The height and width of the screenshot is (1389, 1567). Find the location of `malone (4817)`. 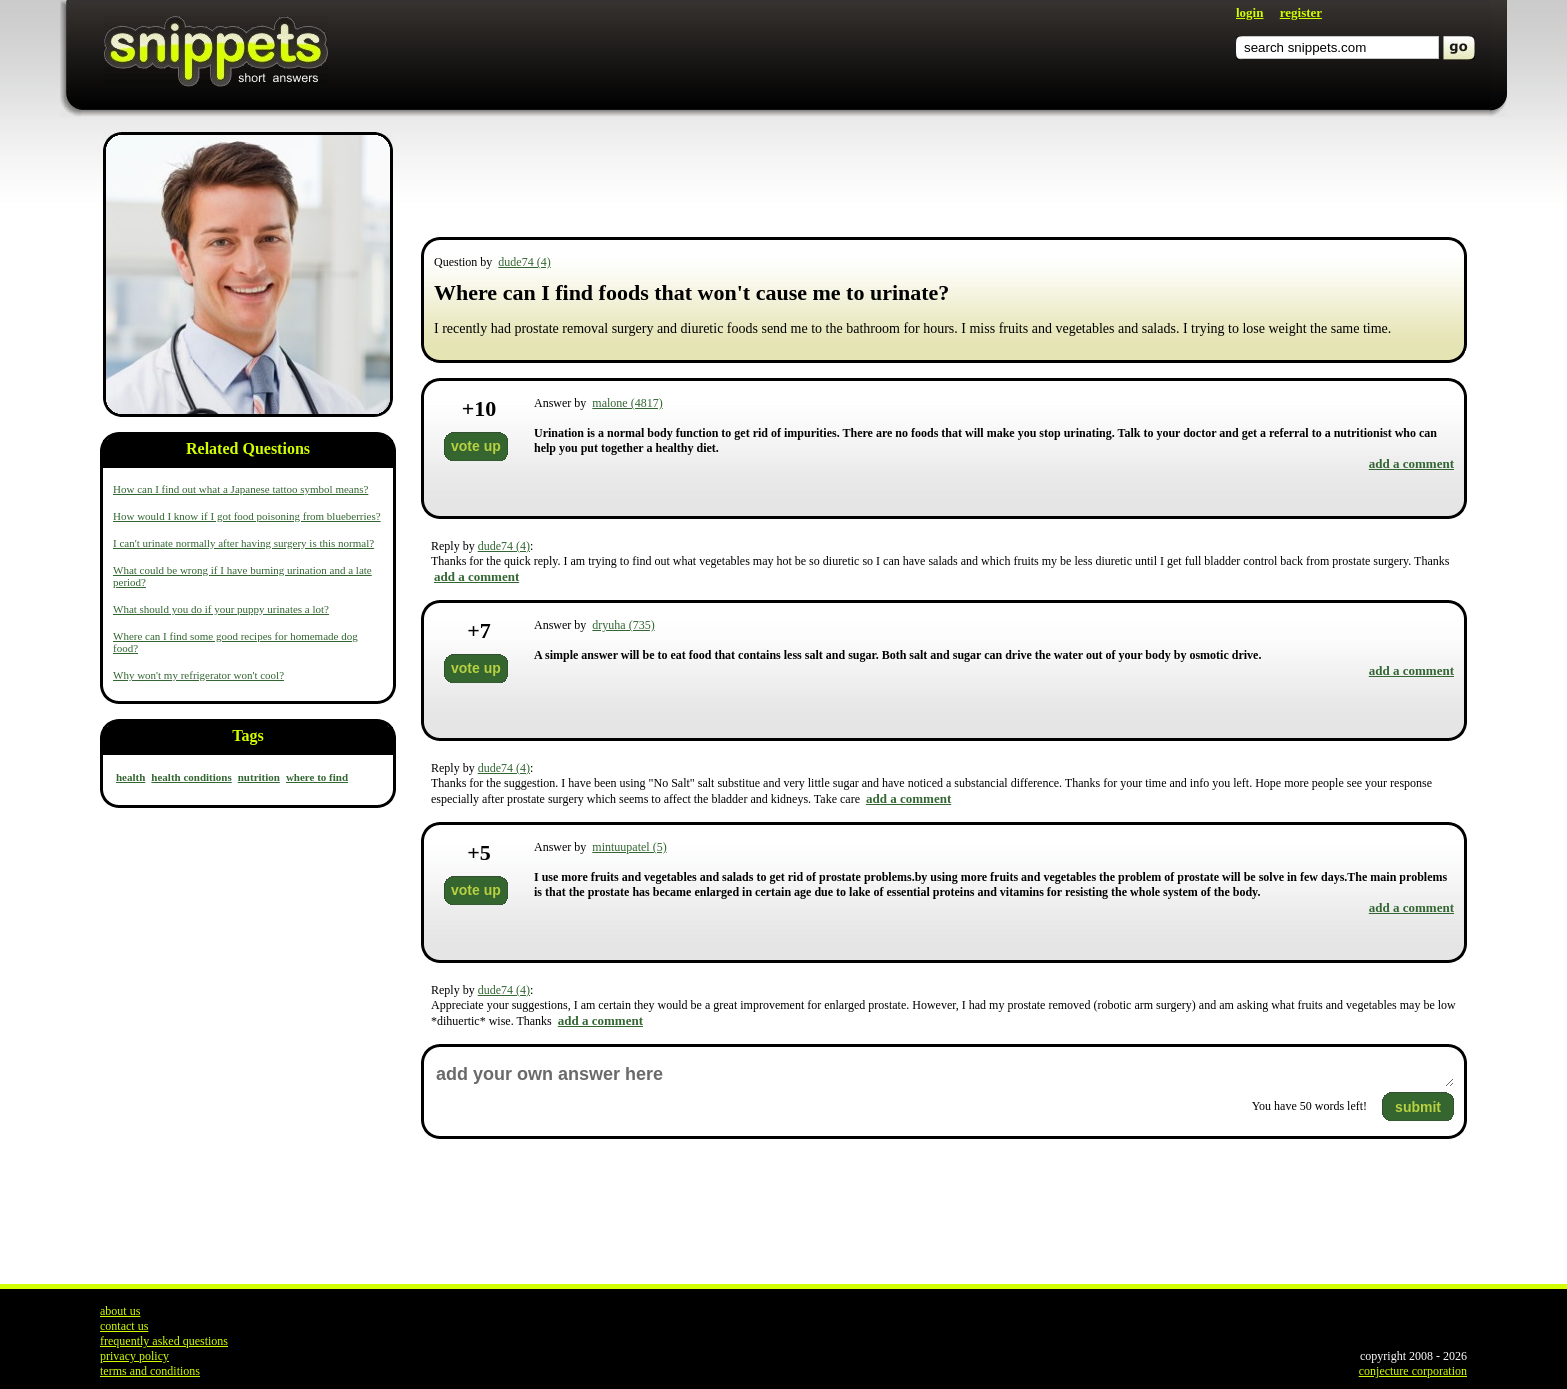

malone (4817) is located at coordinates (627, 403).